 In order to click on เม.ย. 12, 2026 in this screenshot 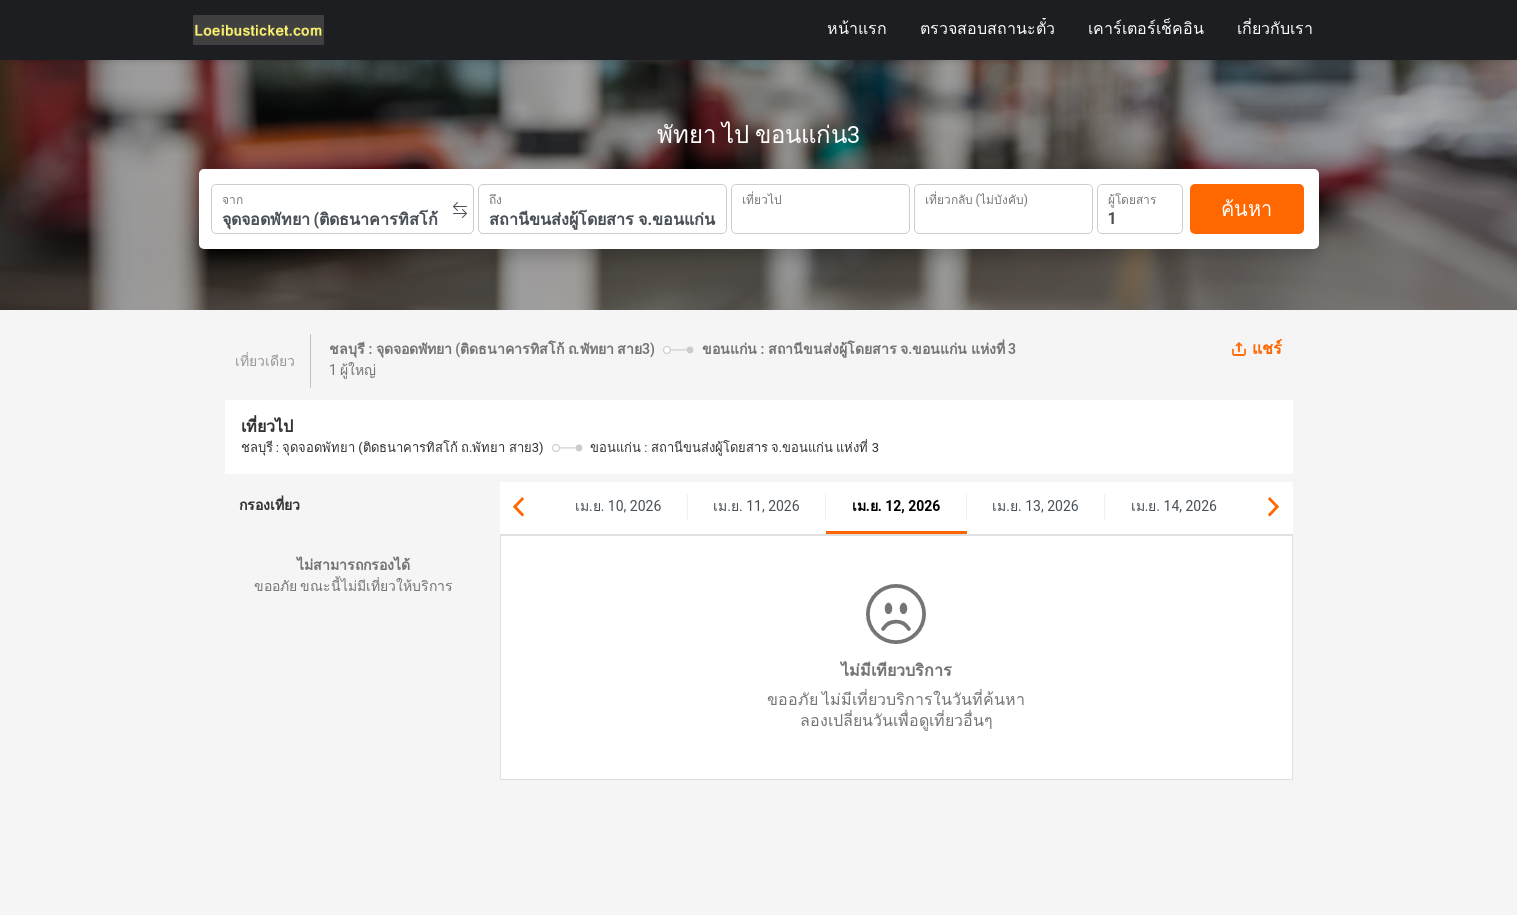, I will do `click(896, 506)`.